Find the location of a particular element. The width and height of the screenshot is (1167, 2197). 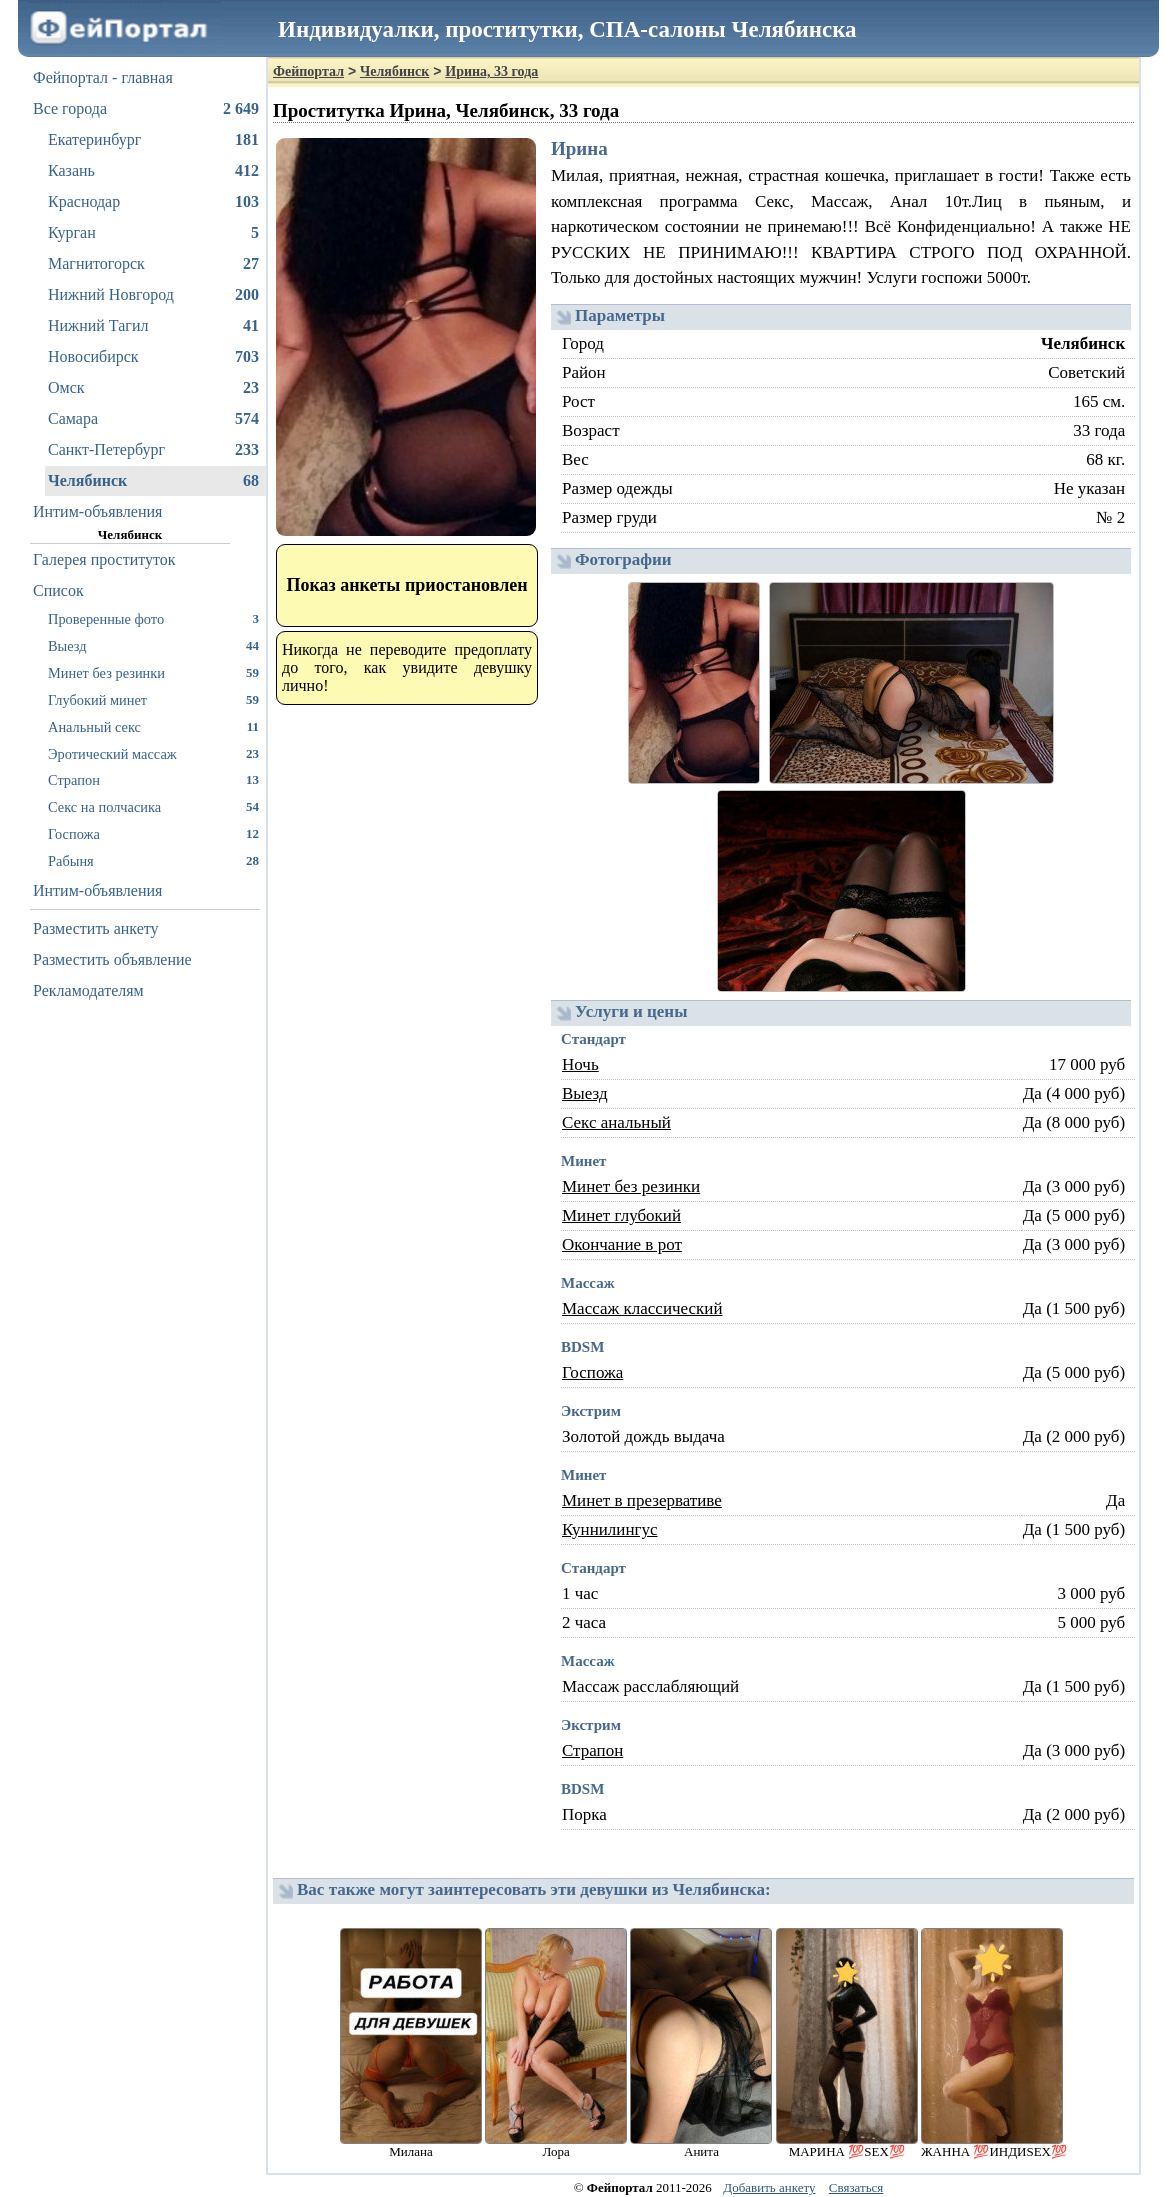

Новосибирск is located at coordinates (153, 357).